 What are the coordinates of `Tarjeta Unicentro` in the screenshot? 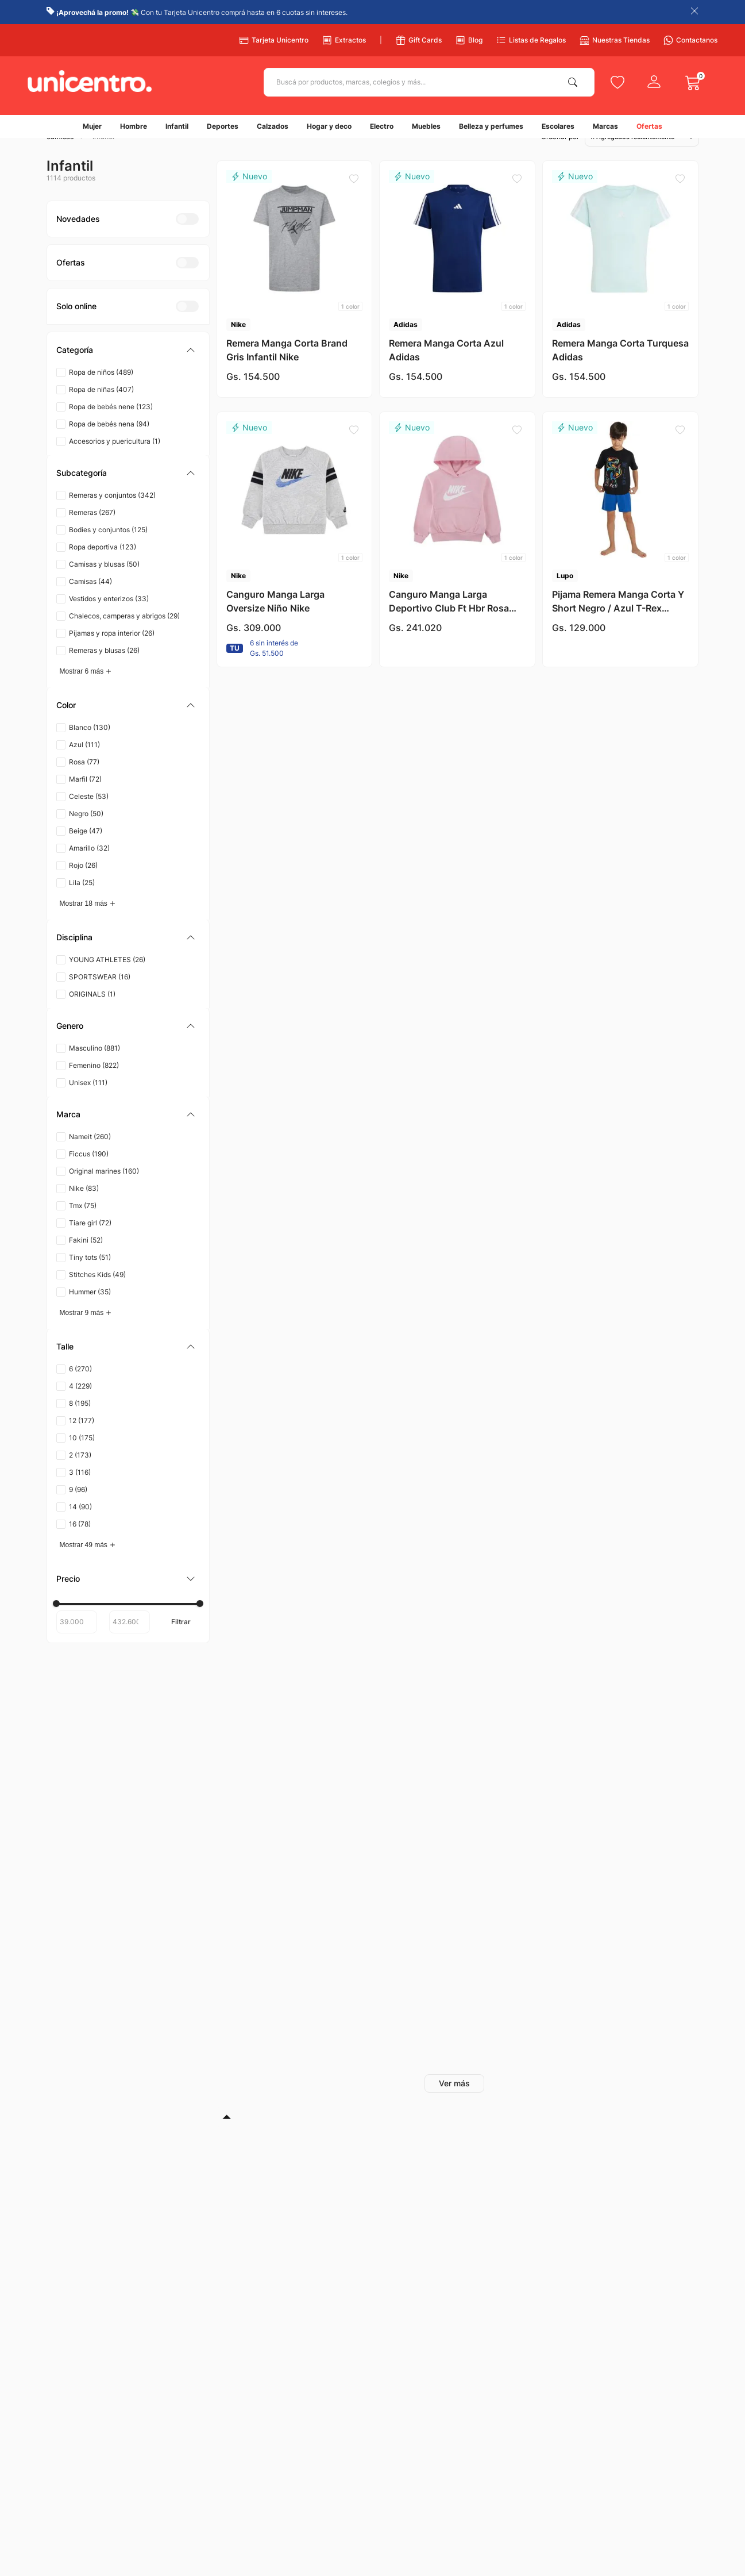 It's located at (273, 40).